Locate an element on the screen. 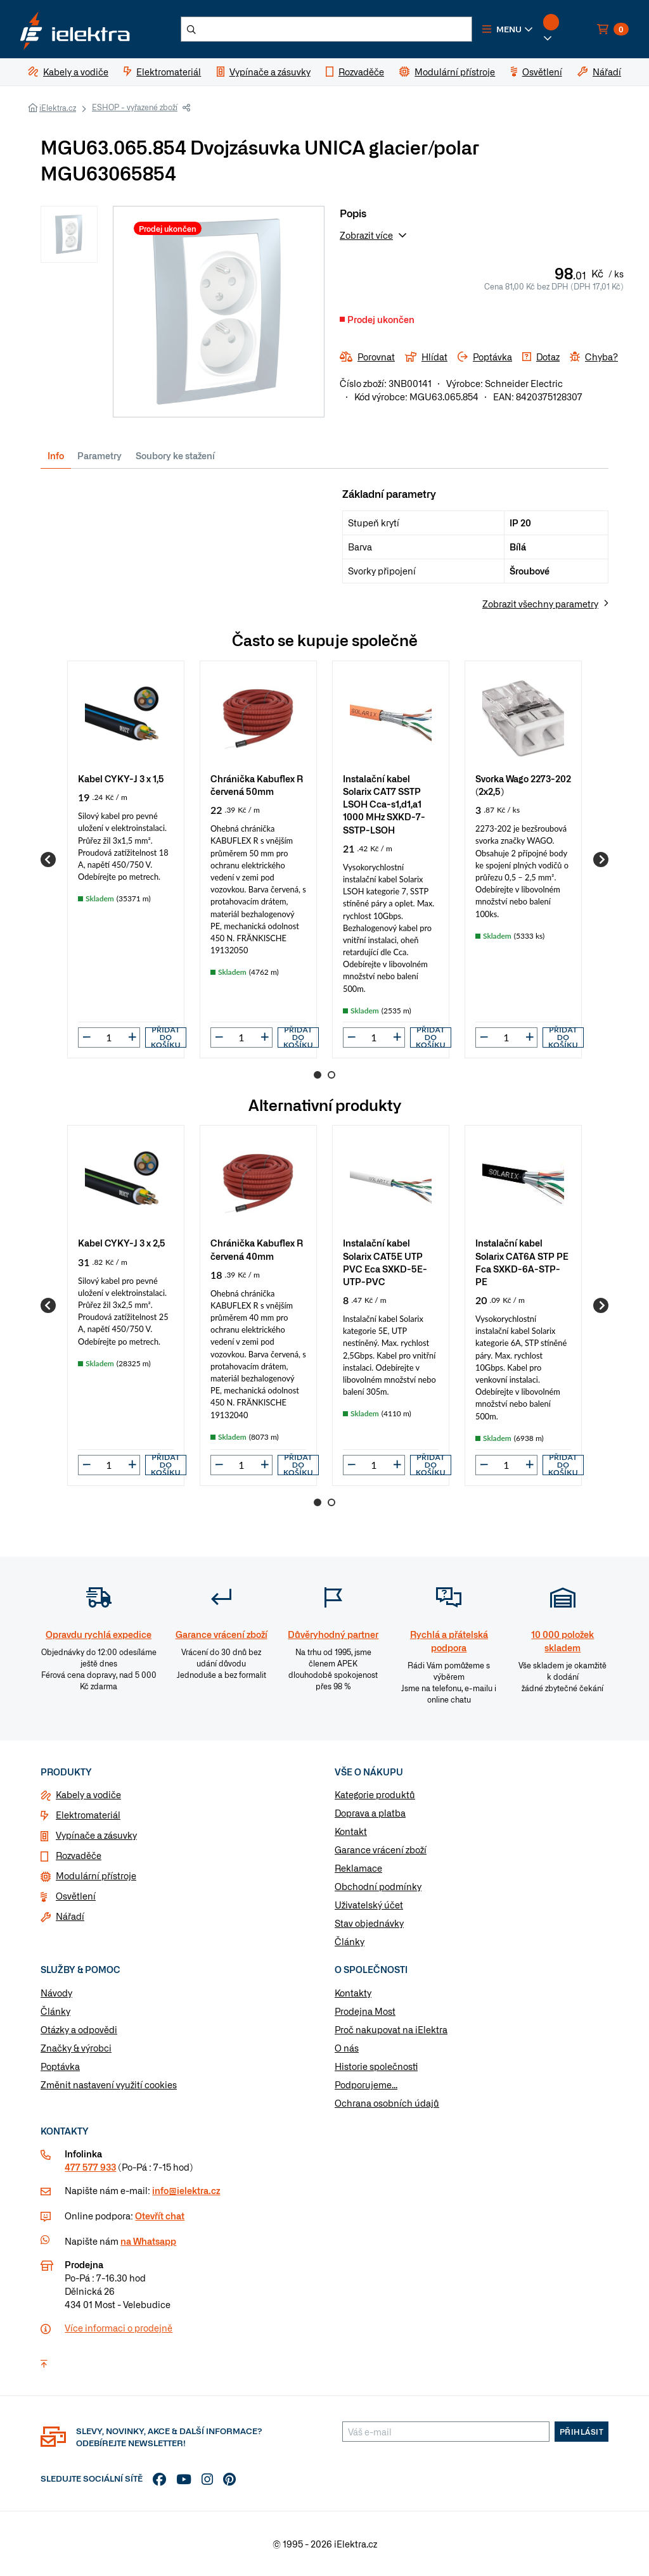  Změnit nastavení využití cookies is located at coordinates (109, 2084).